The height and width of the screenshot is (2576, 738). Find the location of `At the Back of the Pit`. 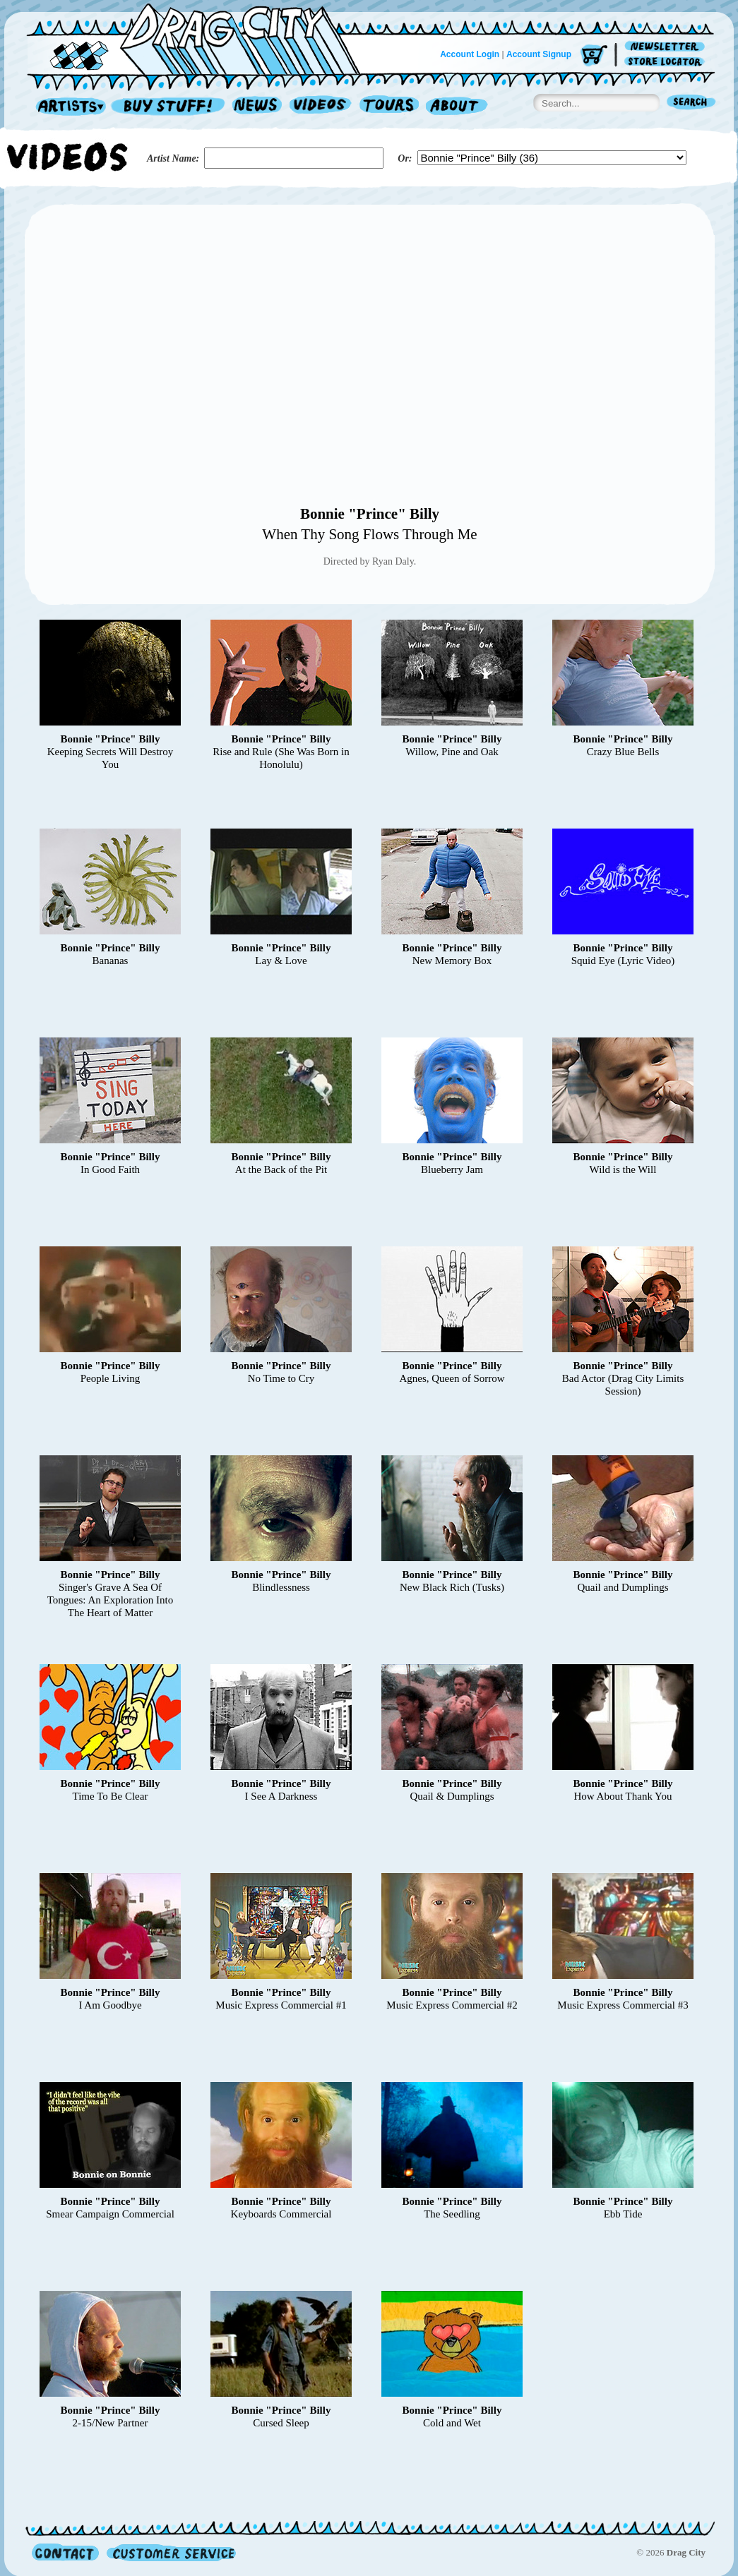

At the Back of the Pit is located at coordinates (281, 1169).